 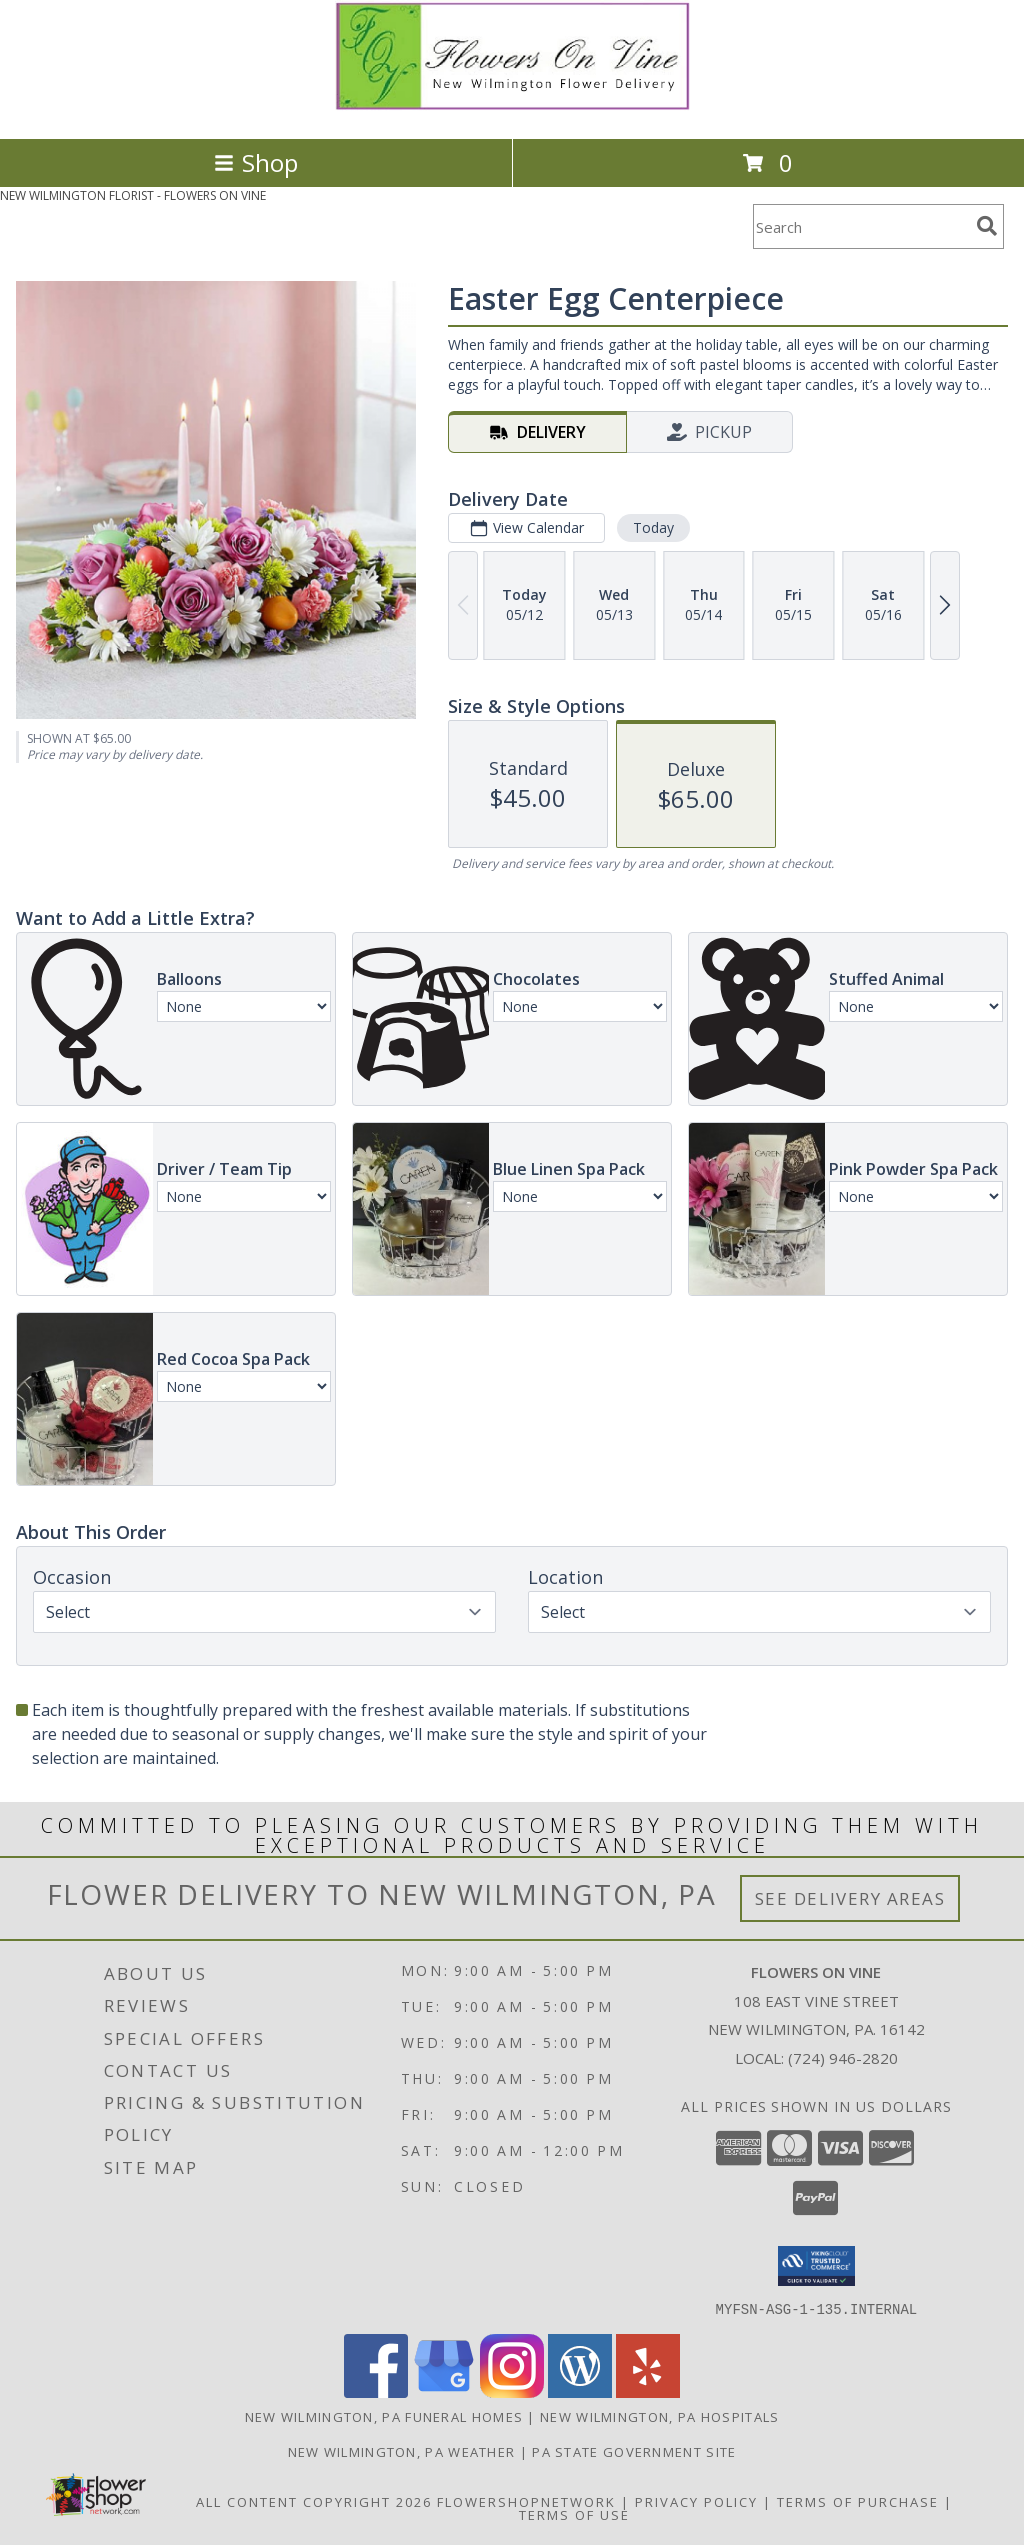 What do you see at coordinates (648, 2391) in the screenshot?
I see `[View our Yelp]` at bounding box center [648, 2391].